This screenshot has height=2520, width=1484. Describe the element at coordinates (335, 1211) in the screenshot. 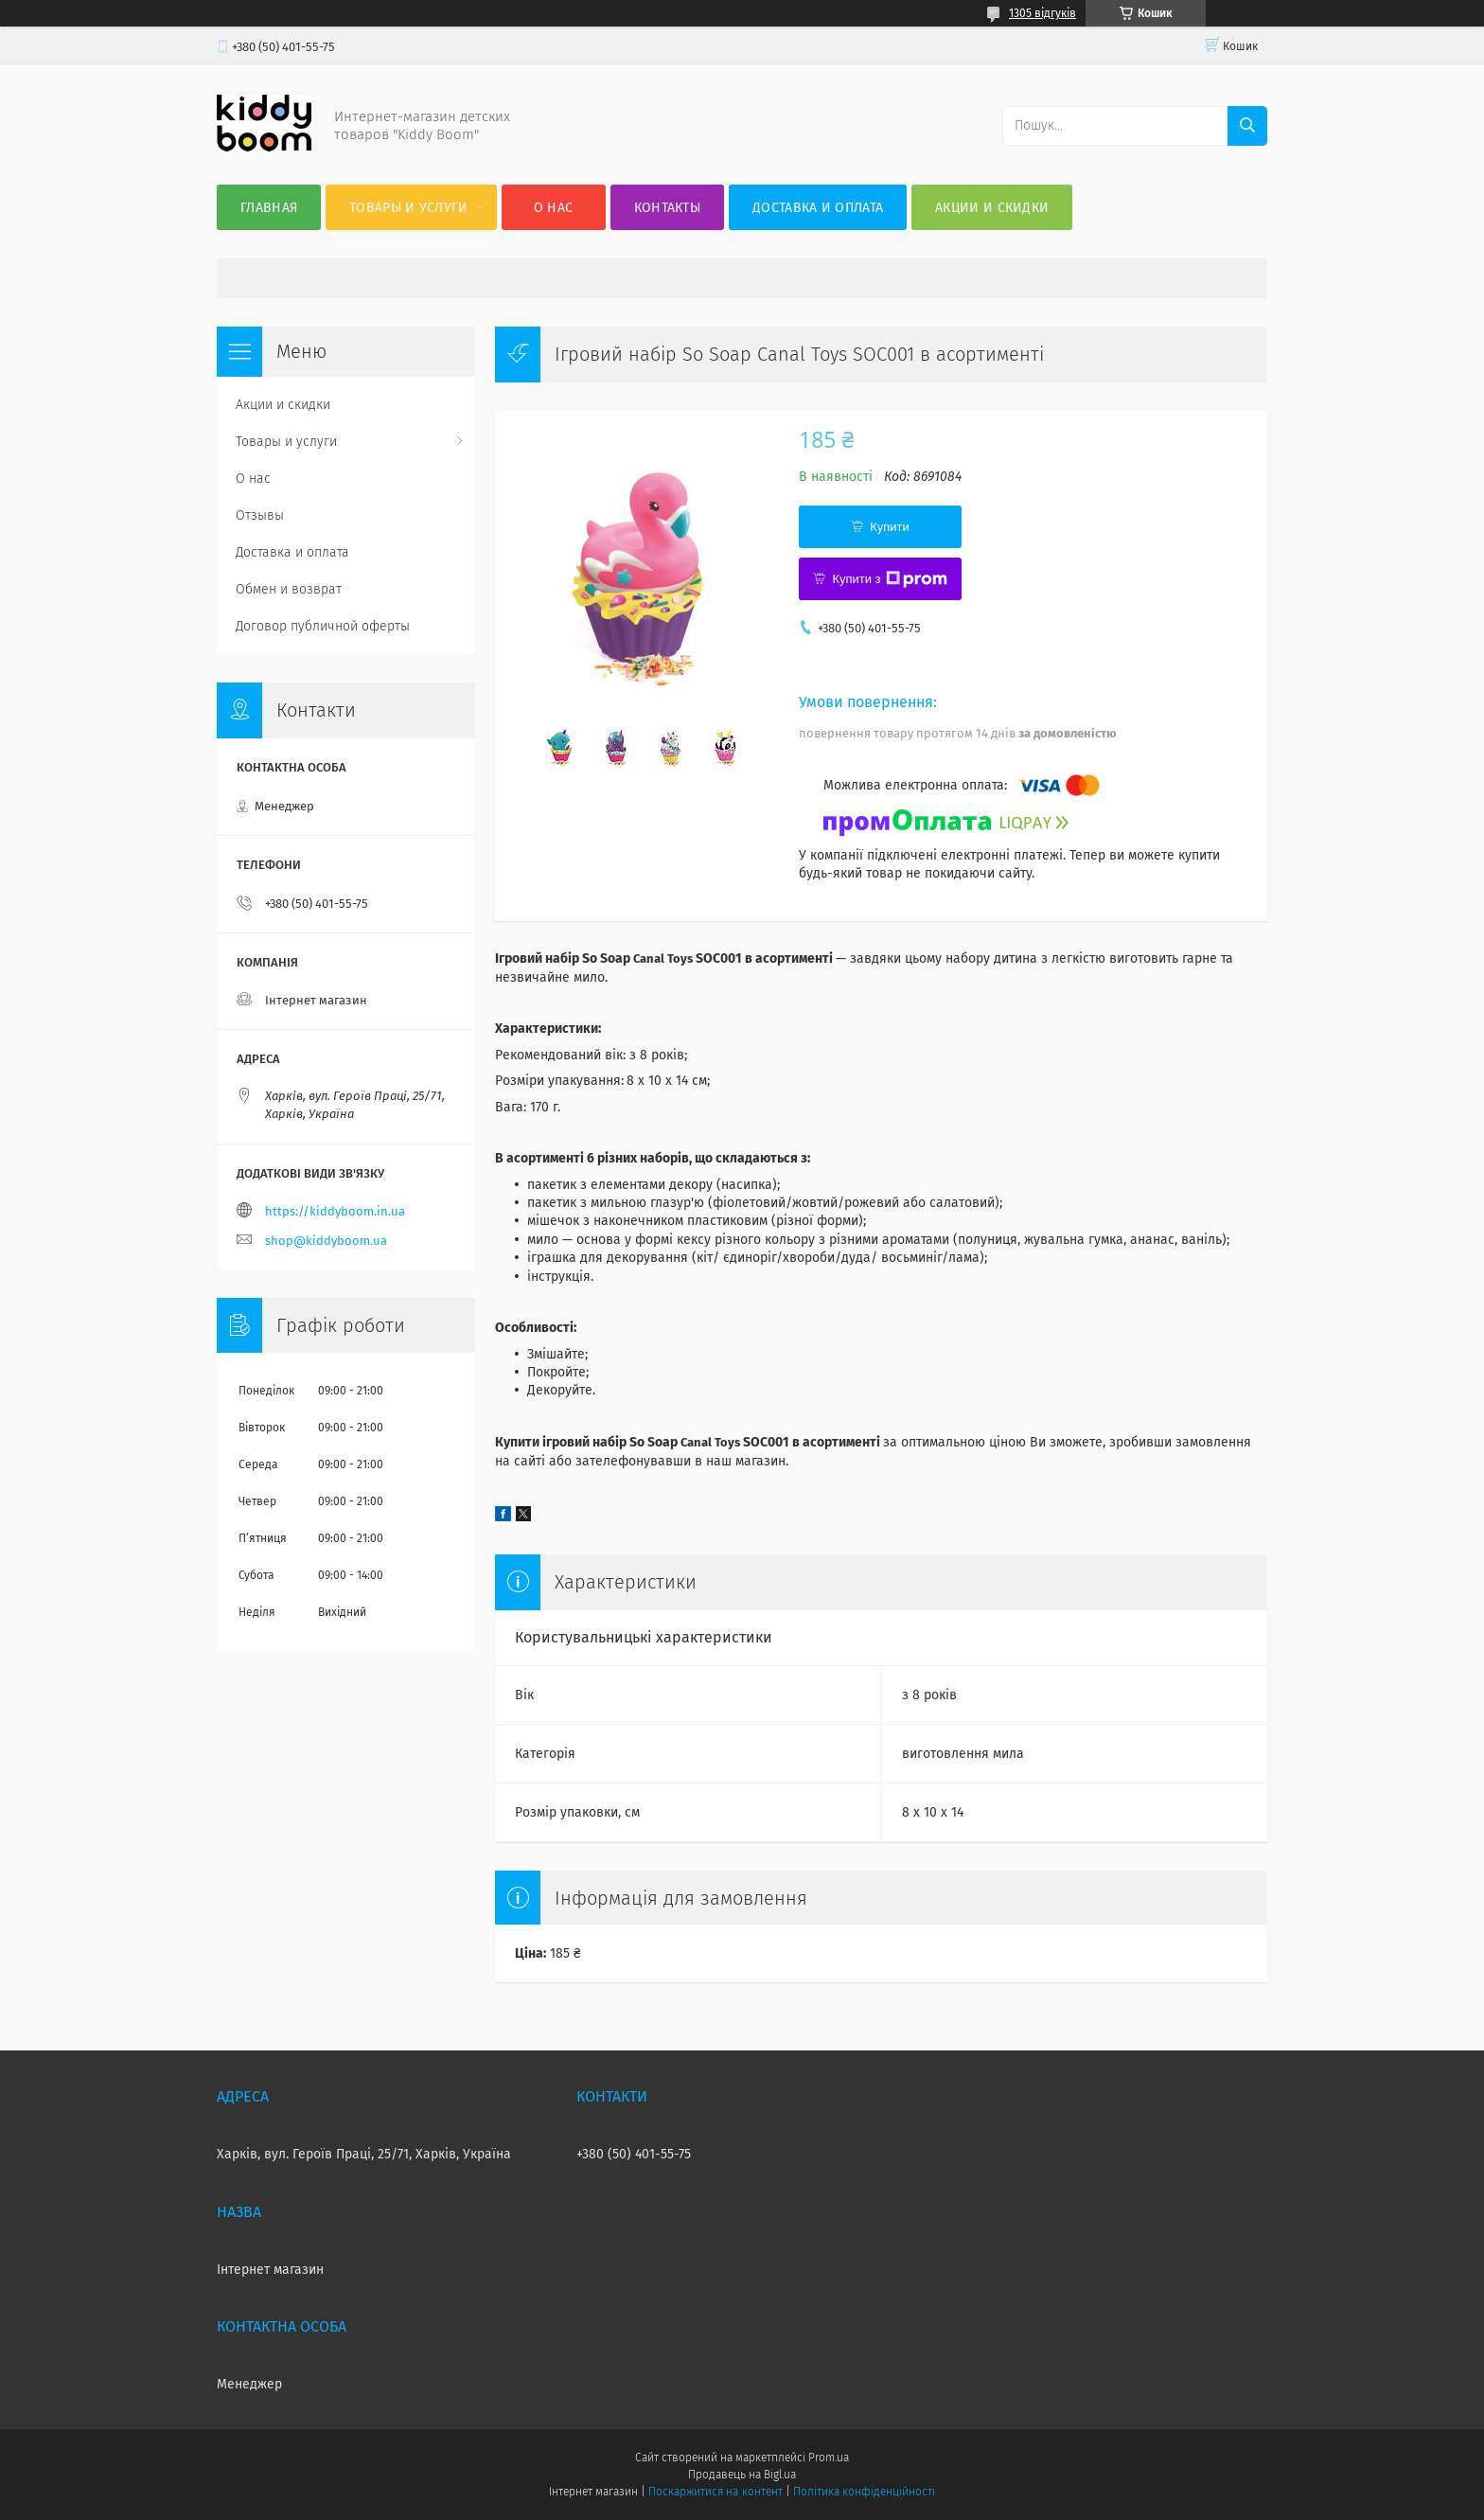

I see `https://kiddyboom.in.ua` at that location.